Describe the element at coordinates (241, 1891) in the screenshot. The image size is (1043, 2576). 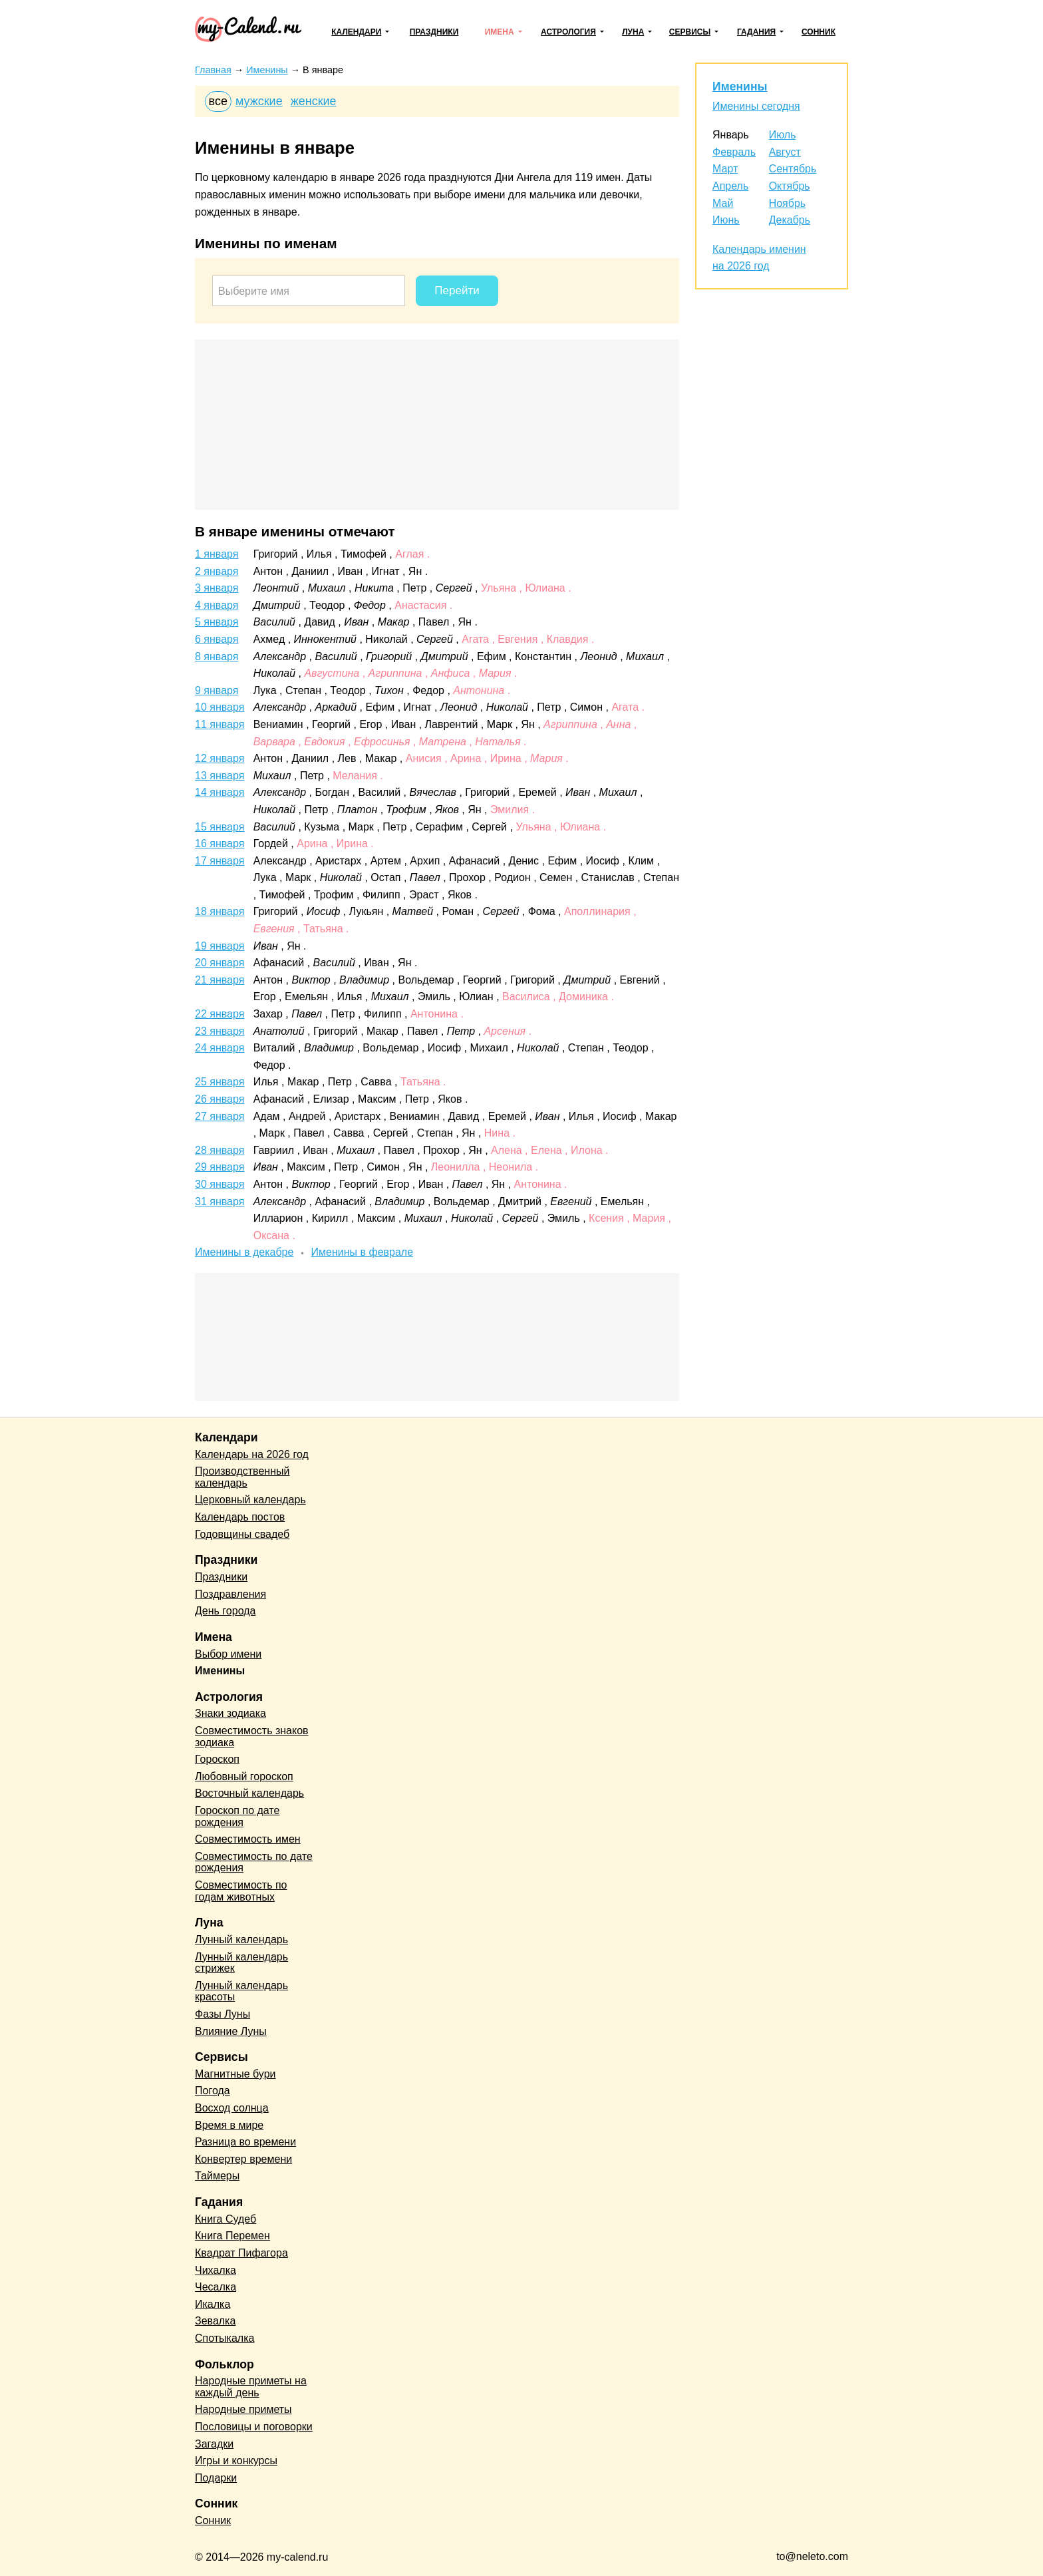
I see `Совместимость по годам животных` at that location.